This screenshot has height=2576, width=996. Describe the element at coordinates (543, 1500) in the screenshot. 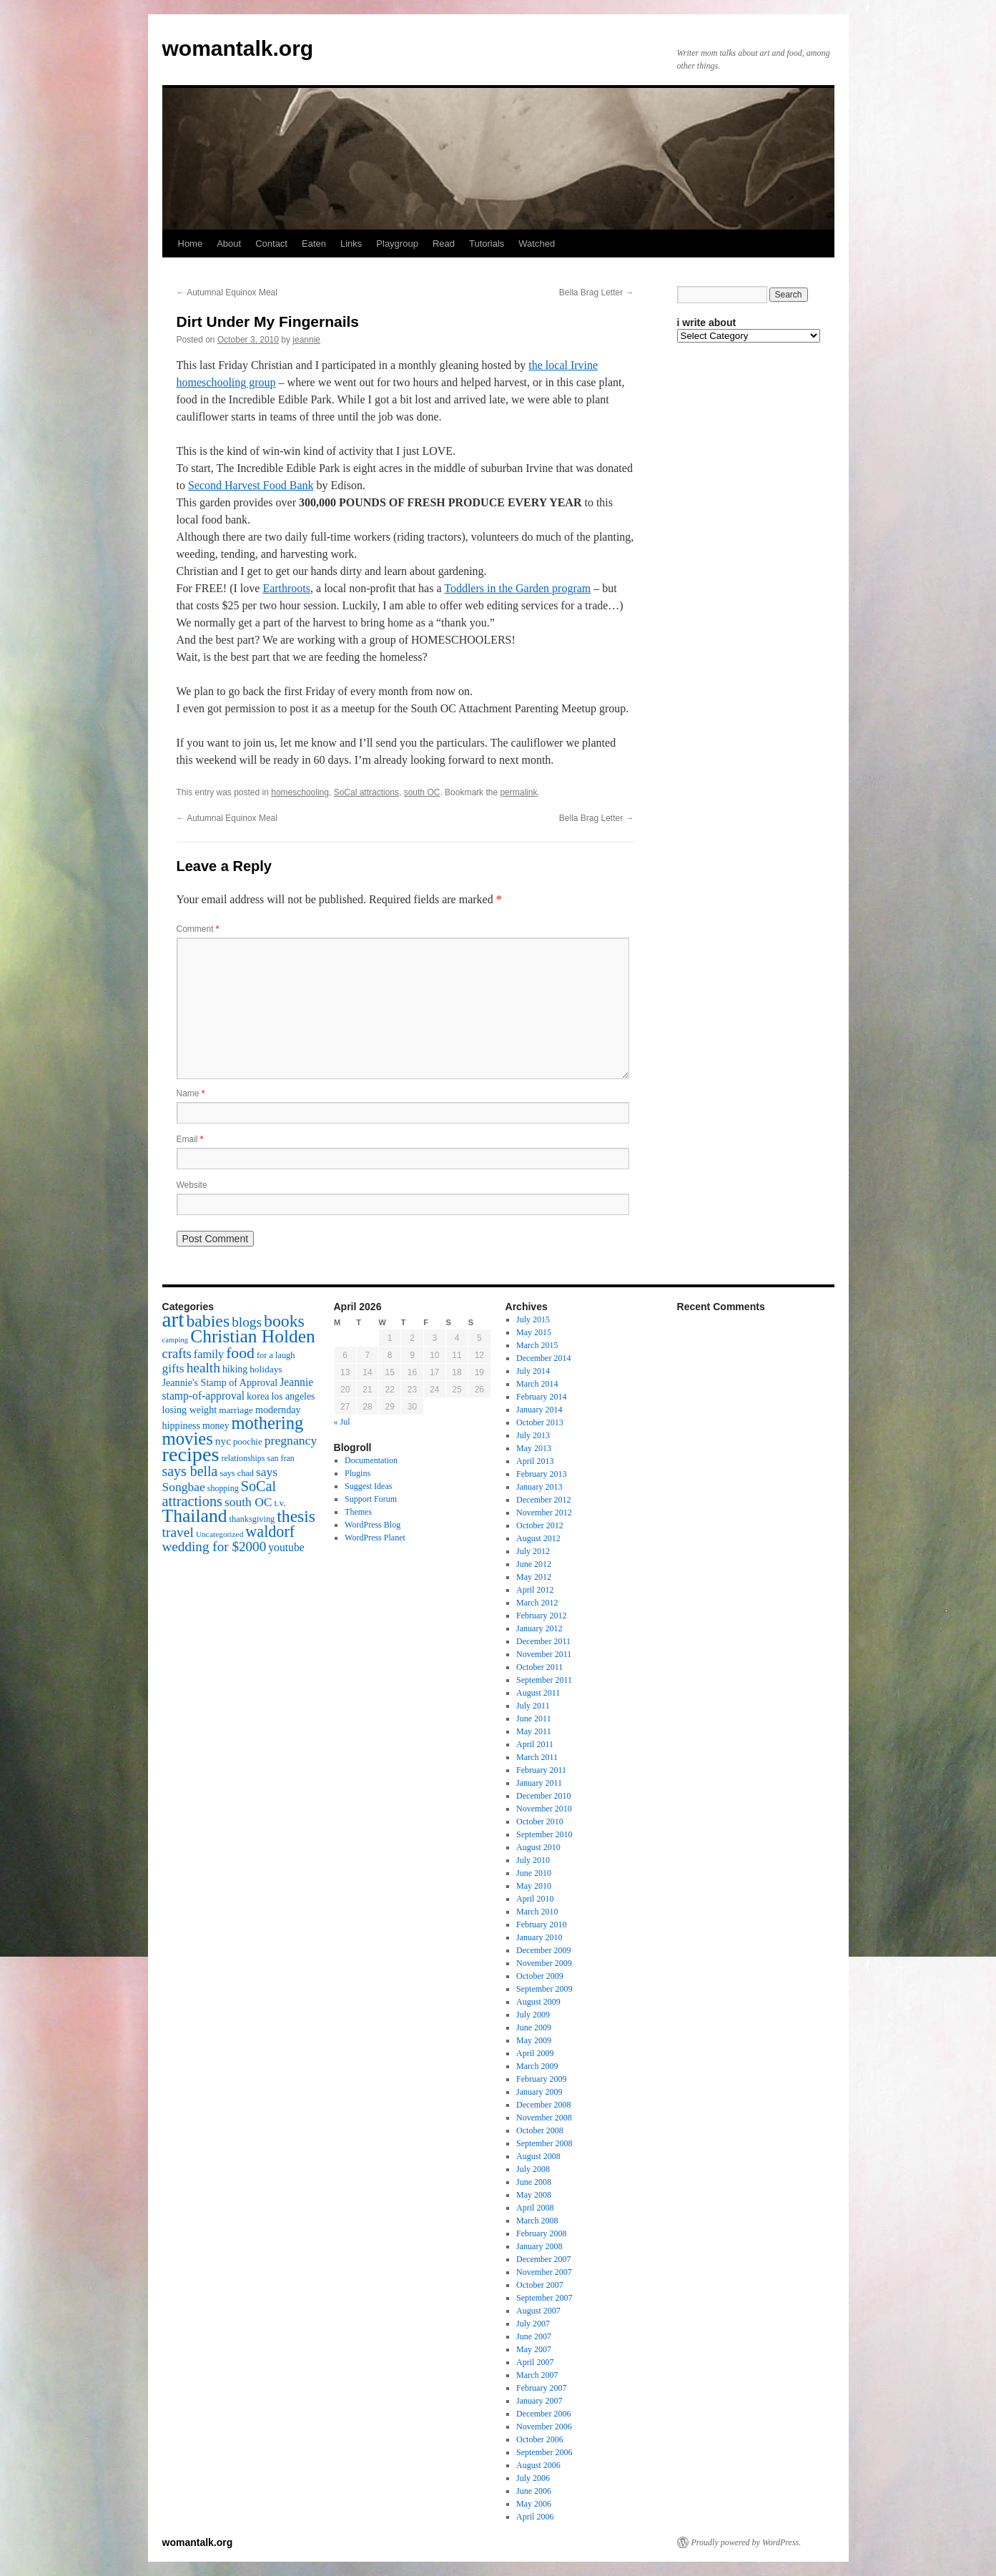

I see `December 2012` at that location.